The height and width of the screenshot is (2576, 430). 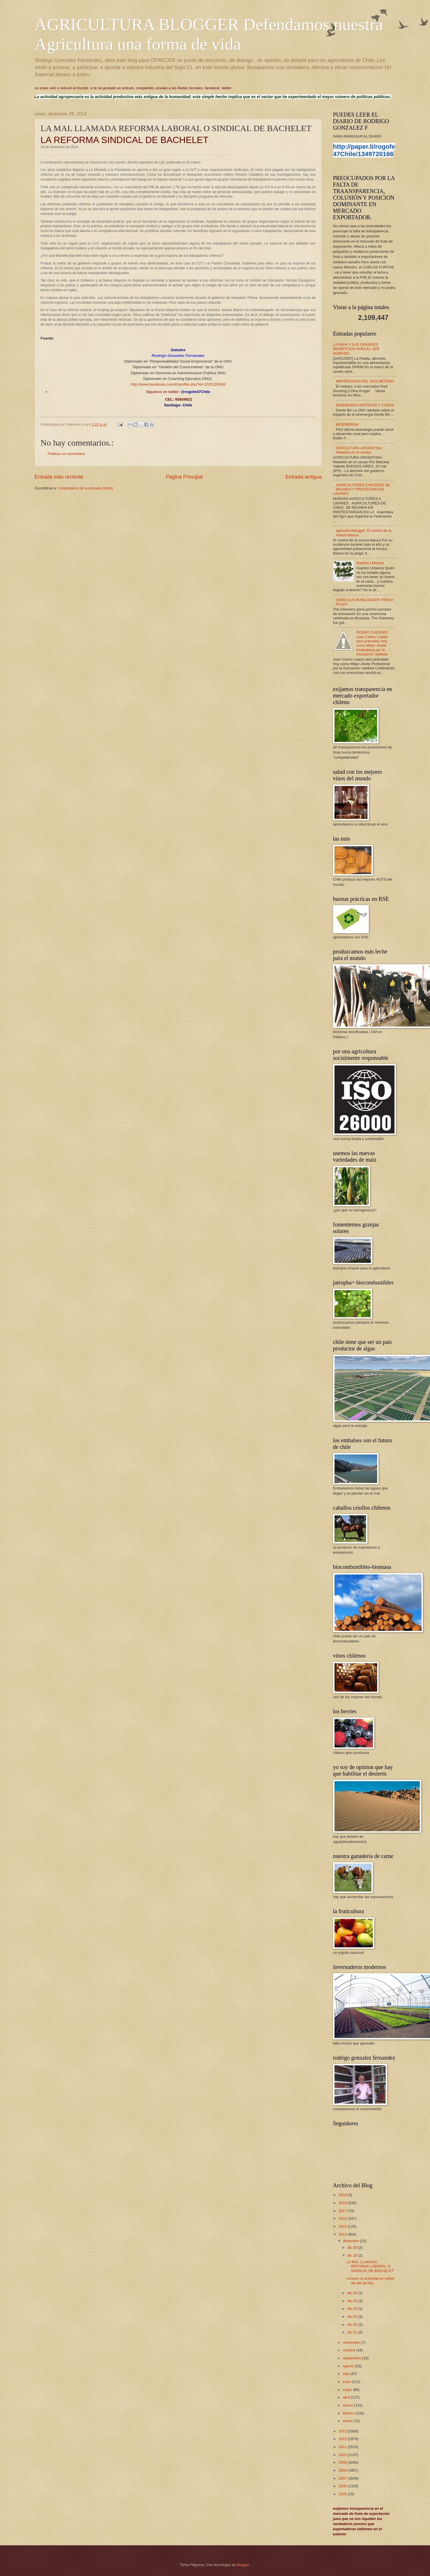 What do you see at coordinates (343, 2203) in the screenshot?
I see `2018` at bounding box center [343, 2203].